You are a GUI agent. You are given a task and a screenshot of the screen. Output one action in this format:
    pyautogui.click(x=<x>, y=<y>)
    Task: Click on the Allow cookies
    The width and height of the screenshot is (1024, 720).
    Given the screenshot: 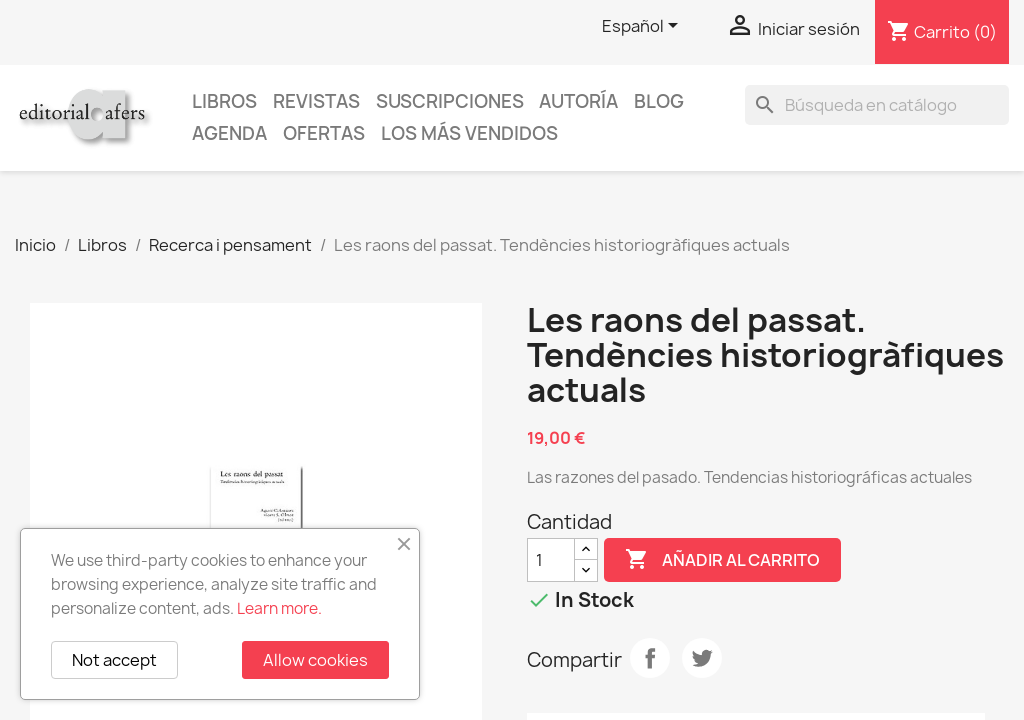 What is the action you would take?
    pyautogui.click(x=315, y=660)
    